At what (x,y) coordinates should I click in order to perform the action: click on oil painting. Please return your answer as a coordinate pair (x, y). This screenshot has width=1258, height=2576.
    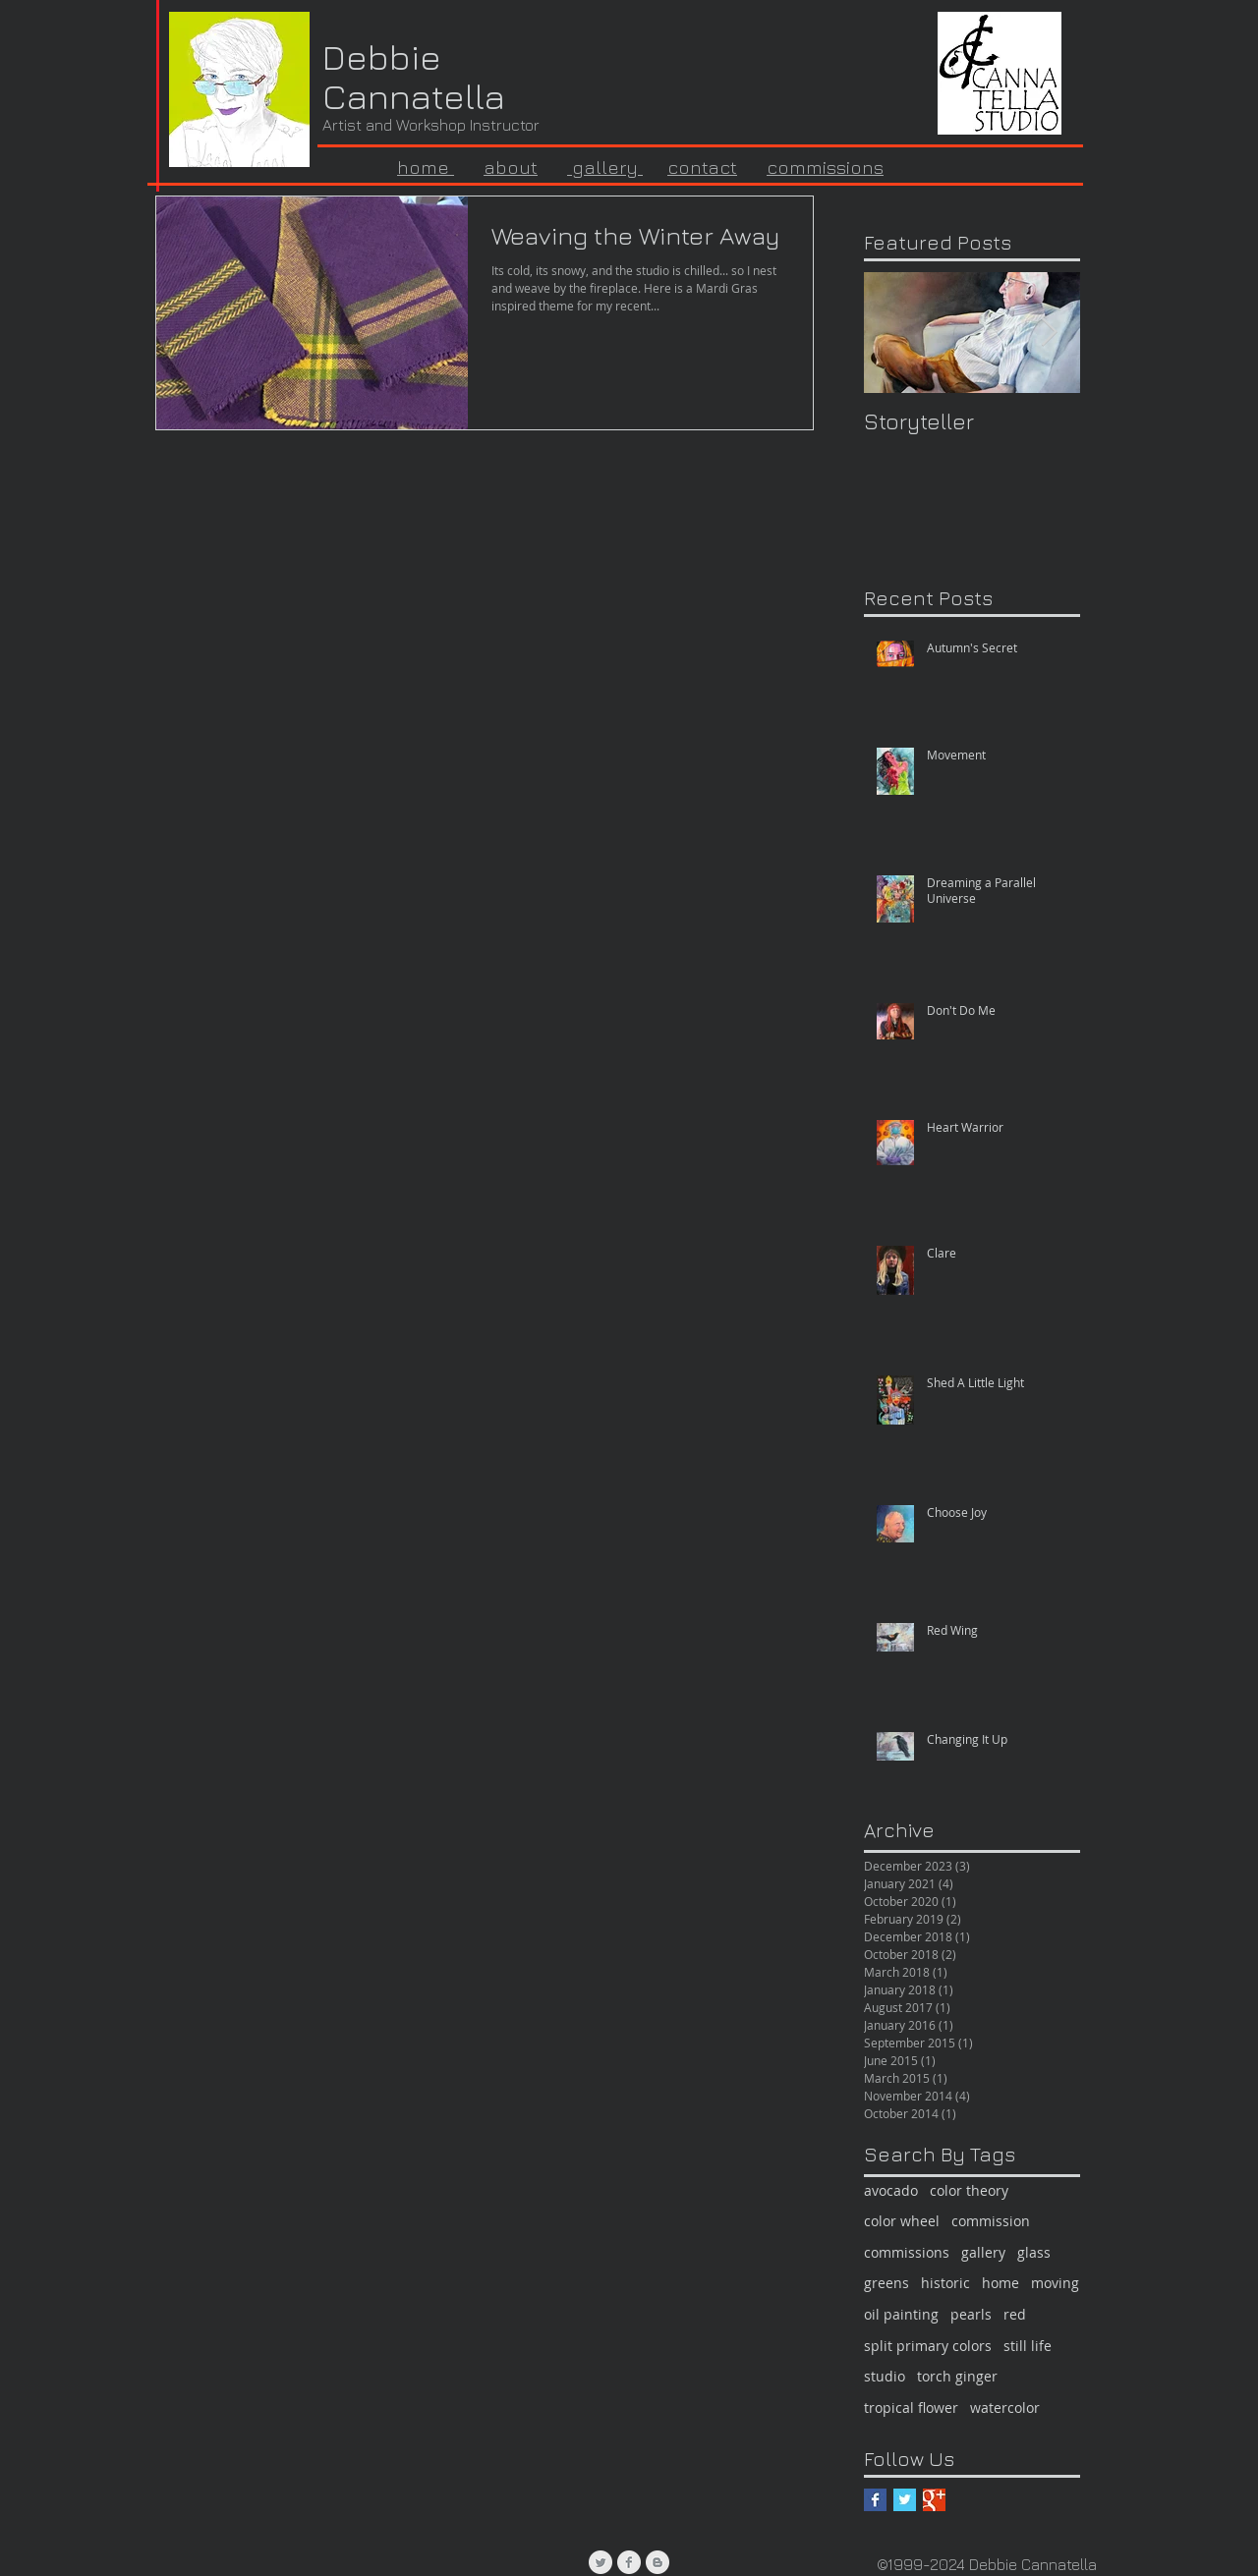
    Looking at the image, I should click on (901, 2314).